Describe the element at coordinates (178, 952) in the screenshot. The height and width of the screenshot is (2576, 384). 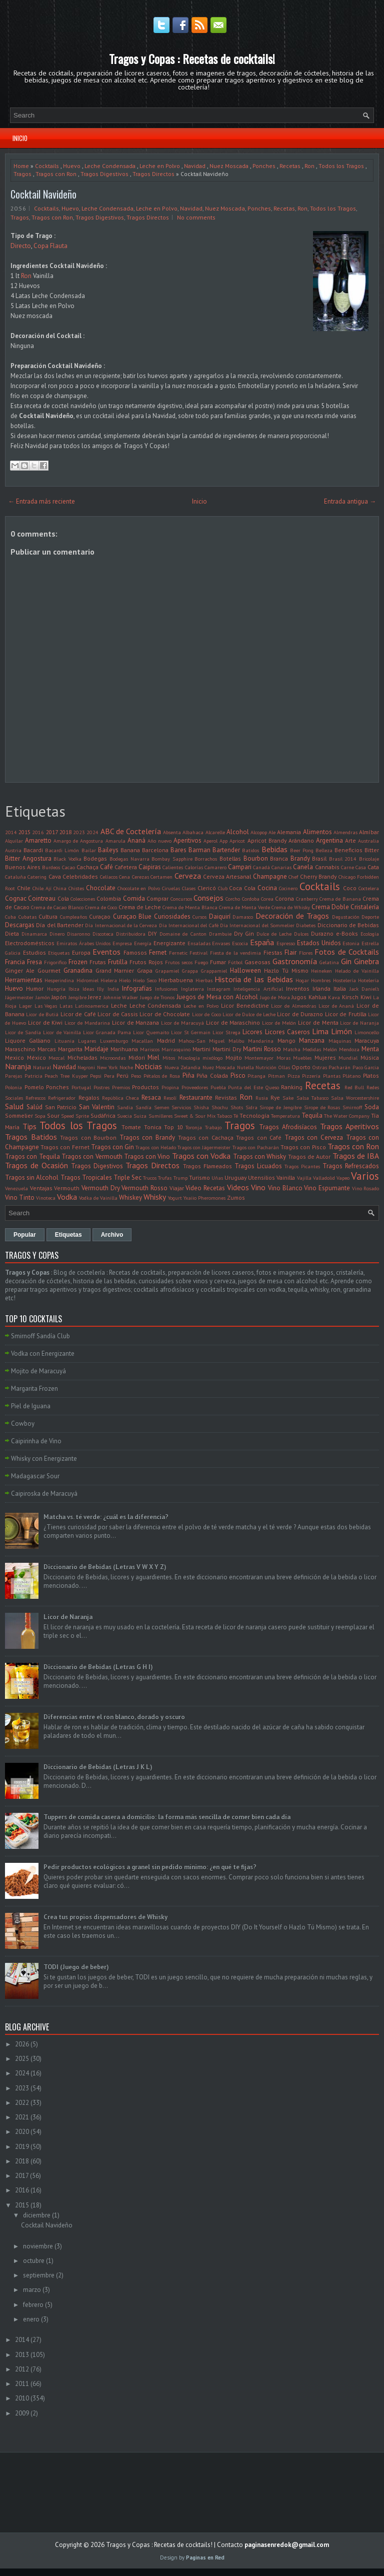
I see `Fernetic` at that location.